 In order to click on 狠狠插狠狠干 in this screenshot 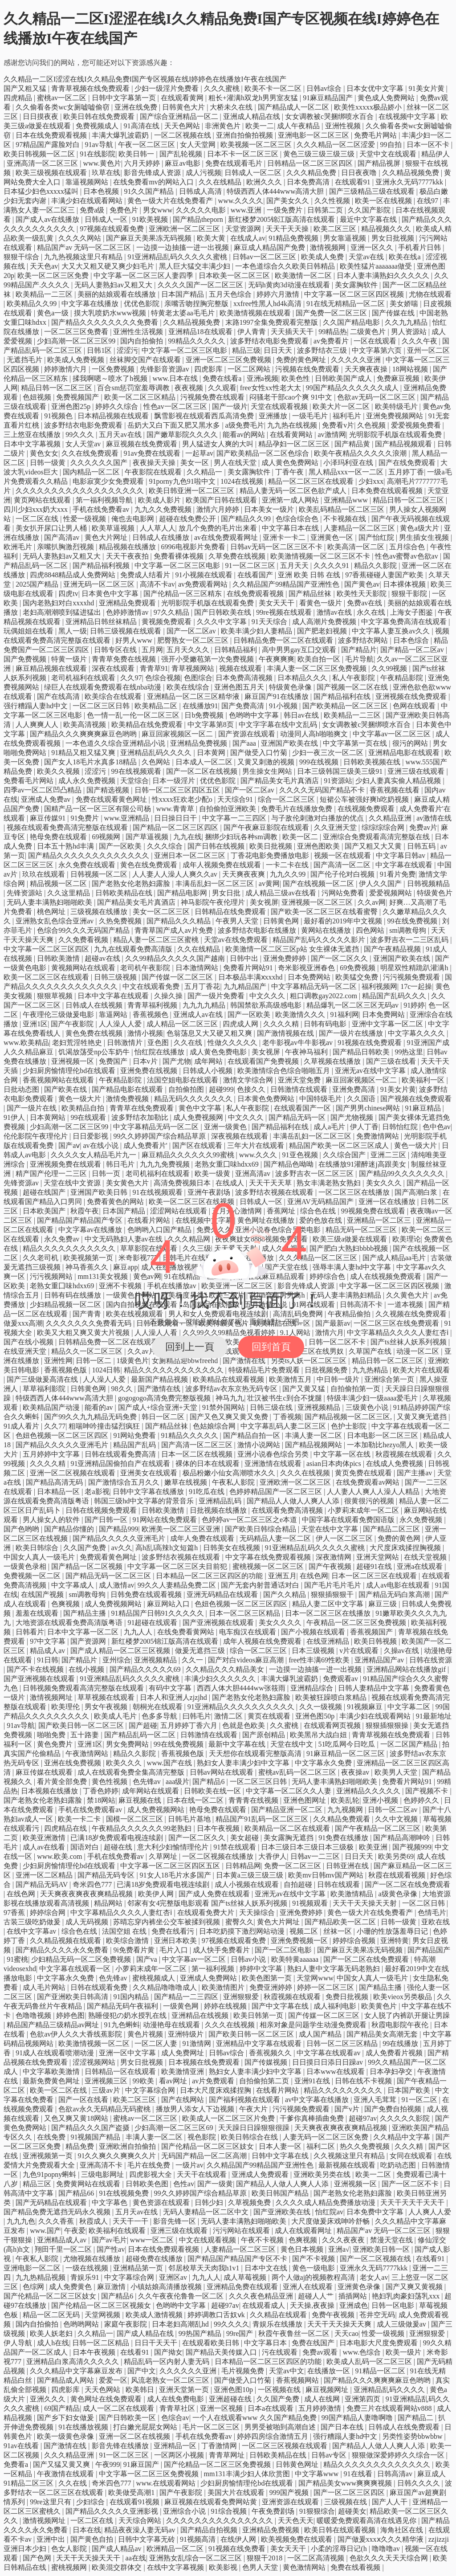, I will do `click(333, 1594)`.